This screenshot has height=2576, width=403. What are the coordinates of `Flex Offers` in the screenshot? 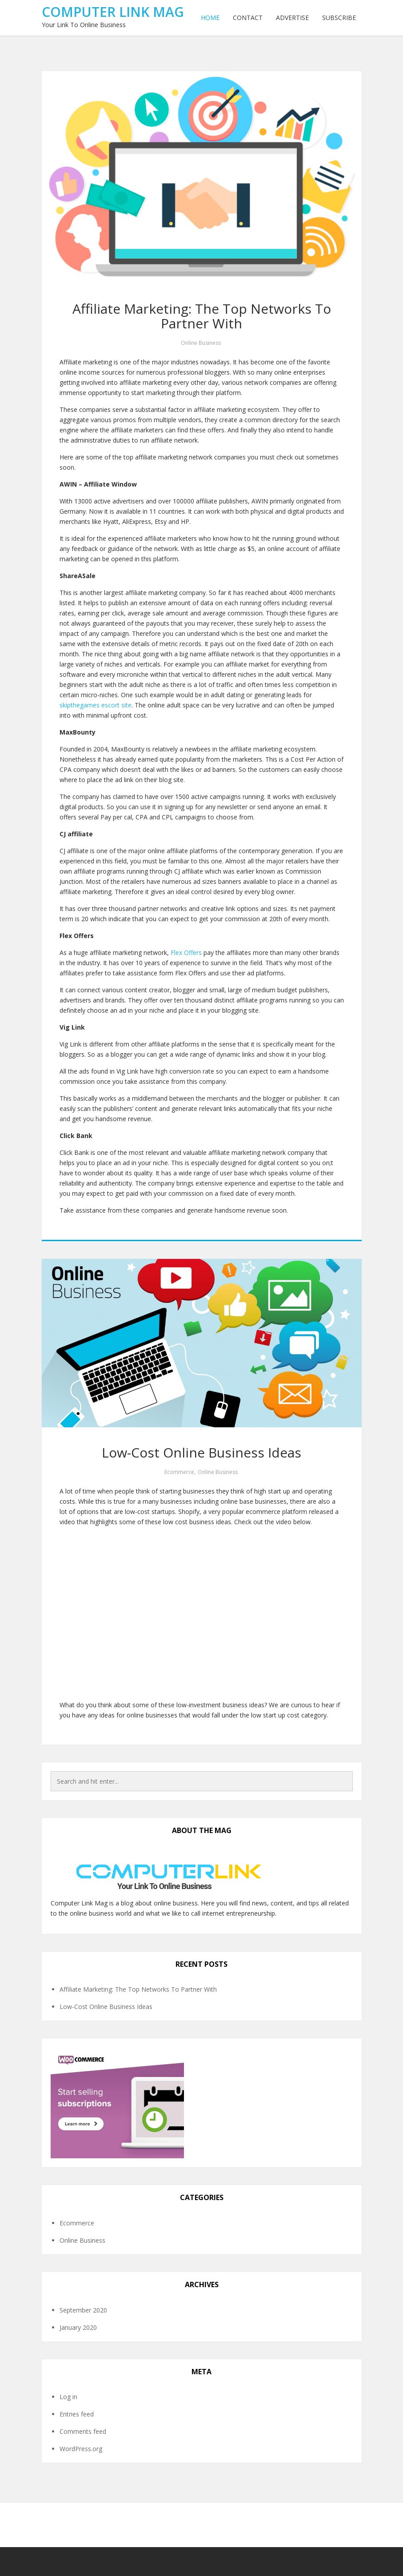 It's located at (186, 952).